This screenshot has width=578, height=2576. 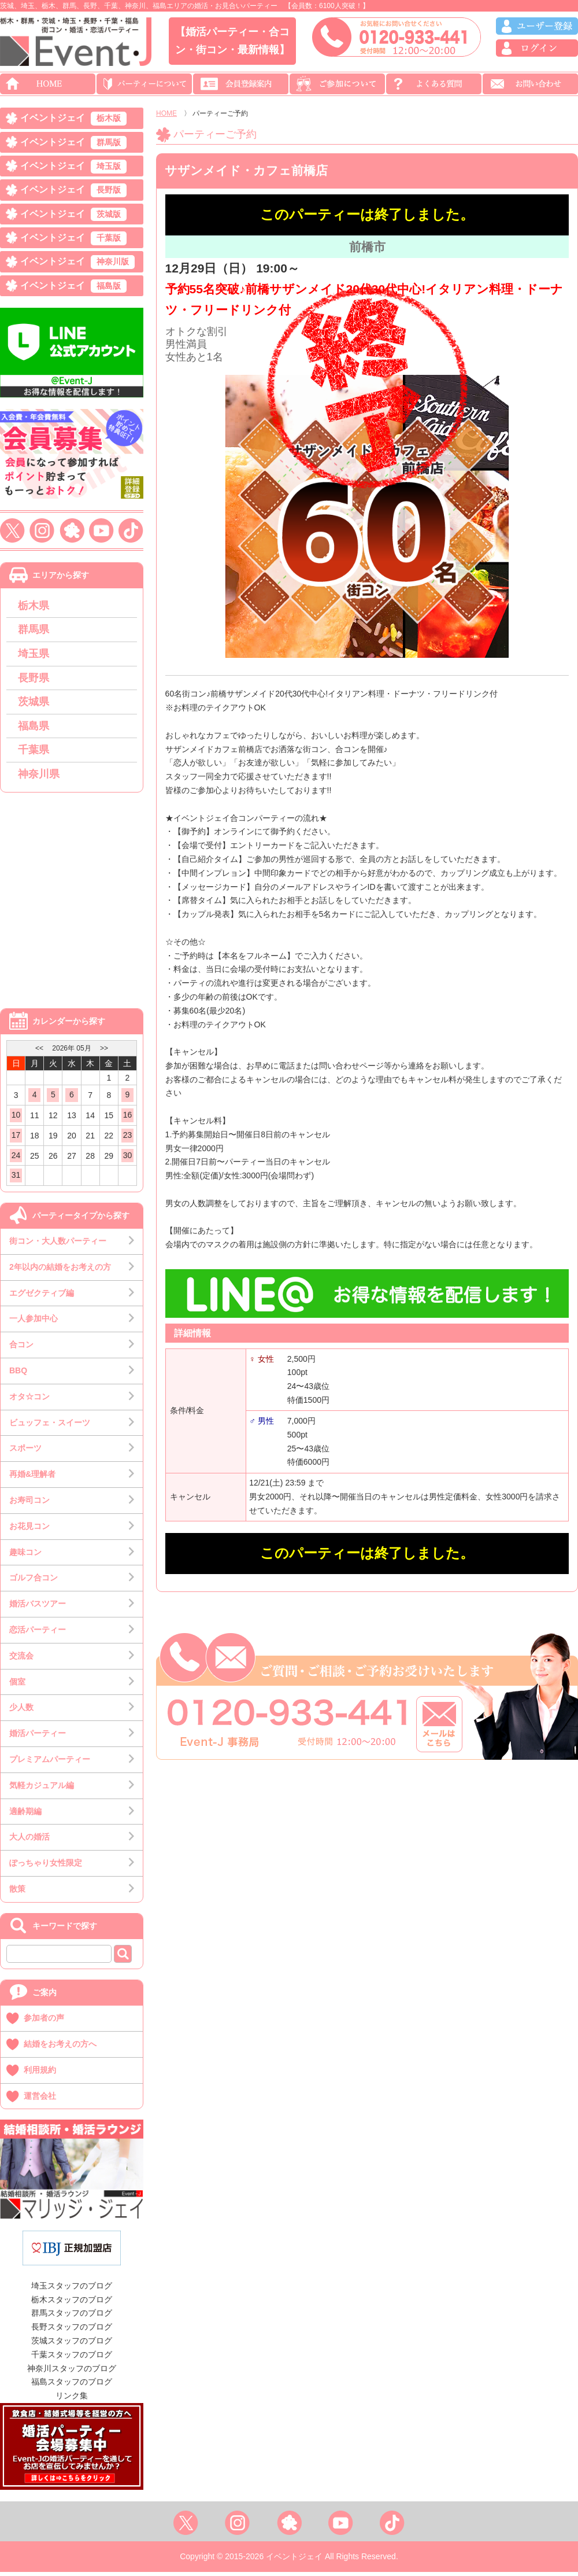 I want to click on 24, so click(x=16, y=1158).